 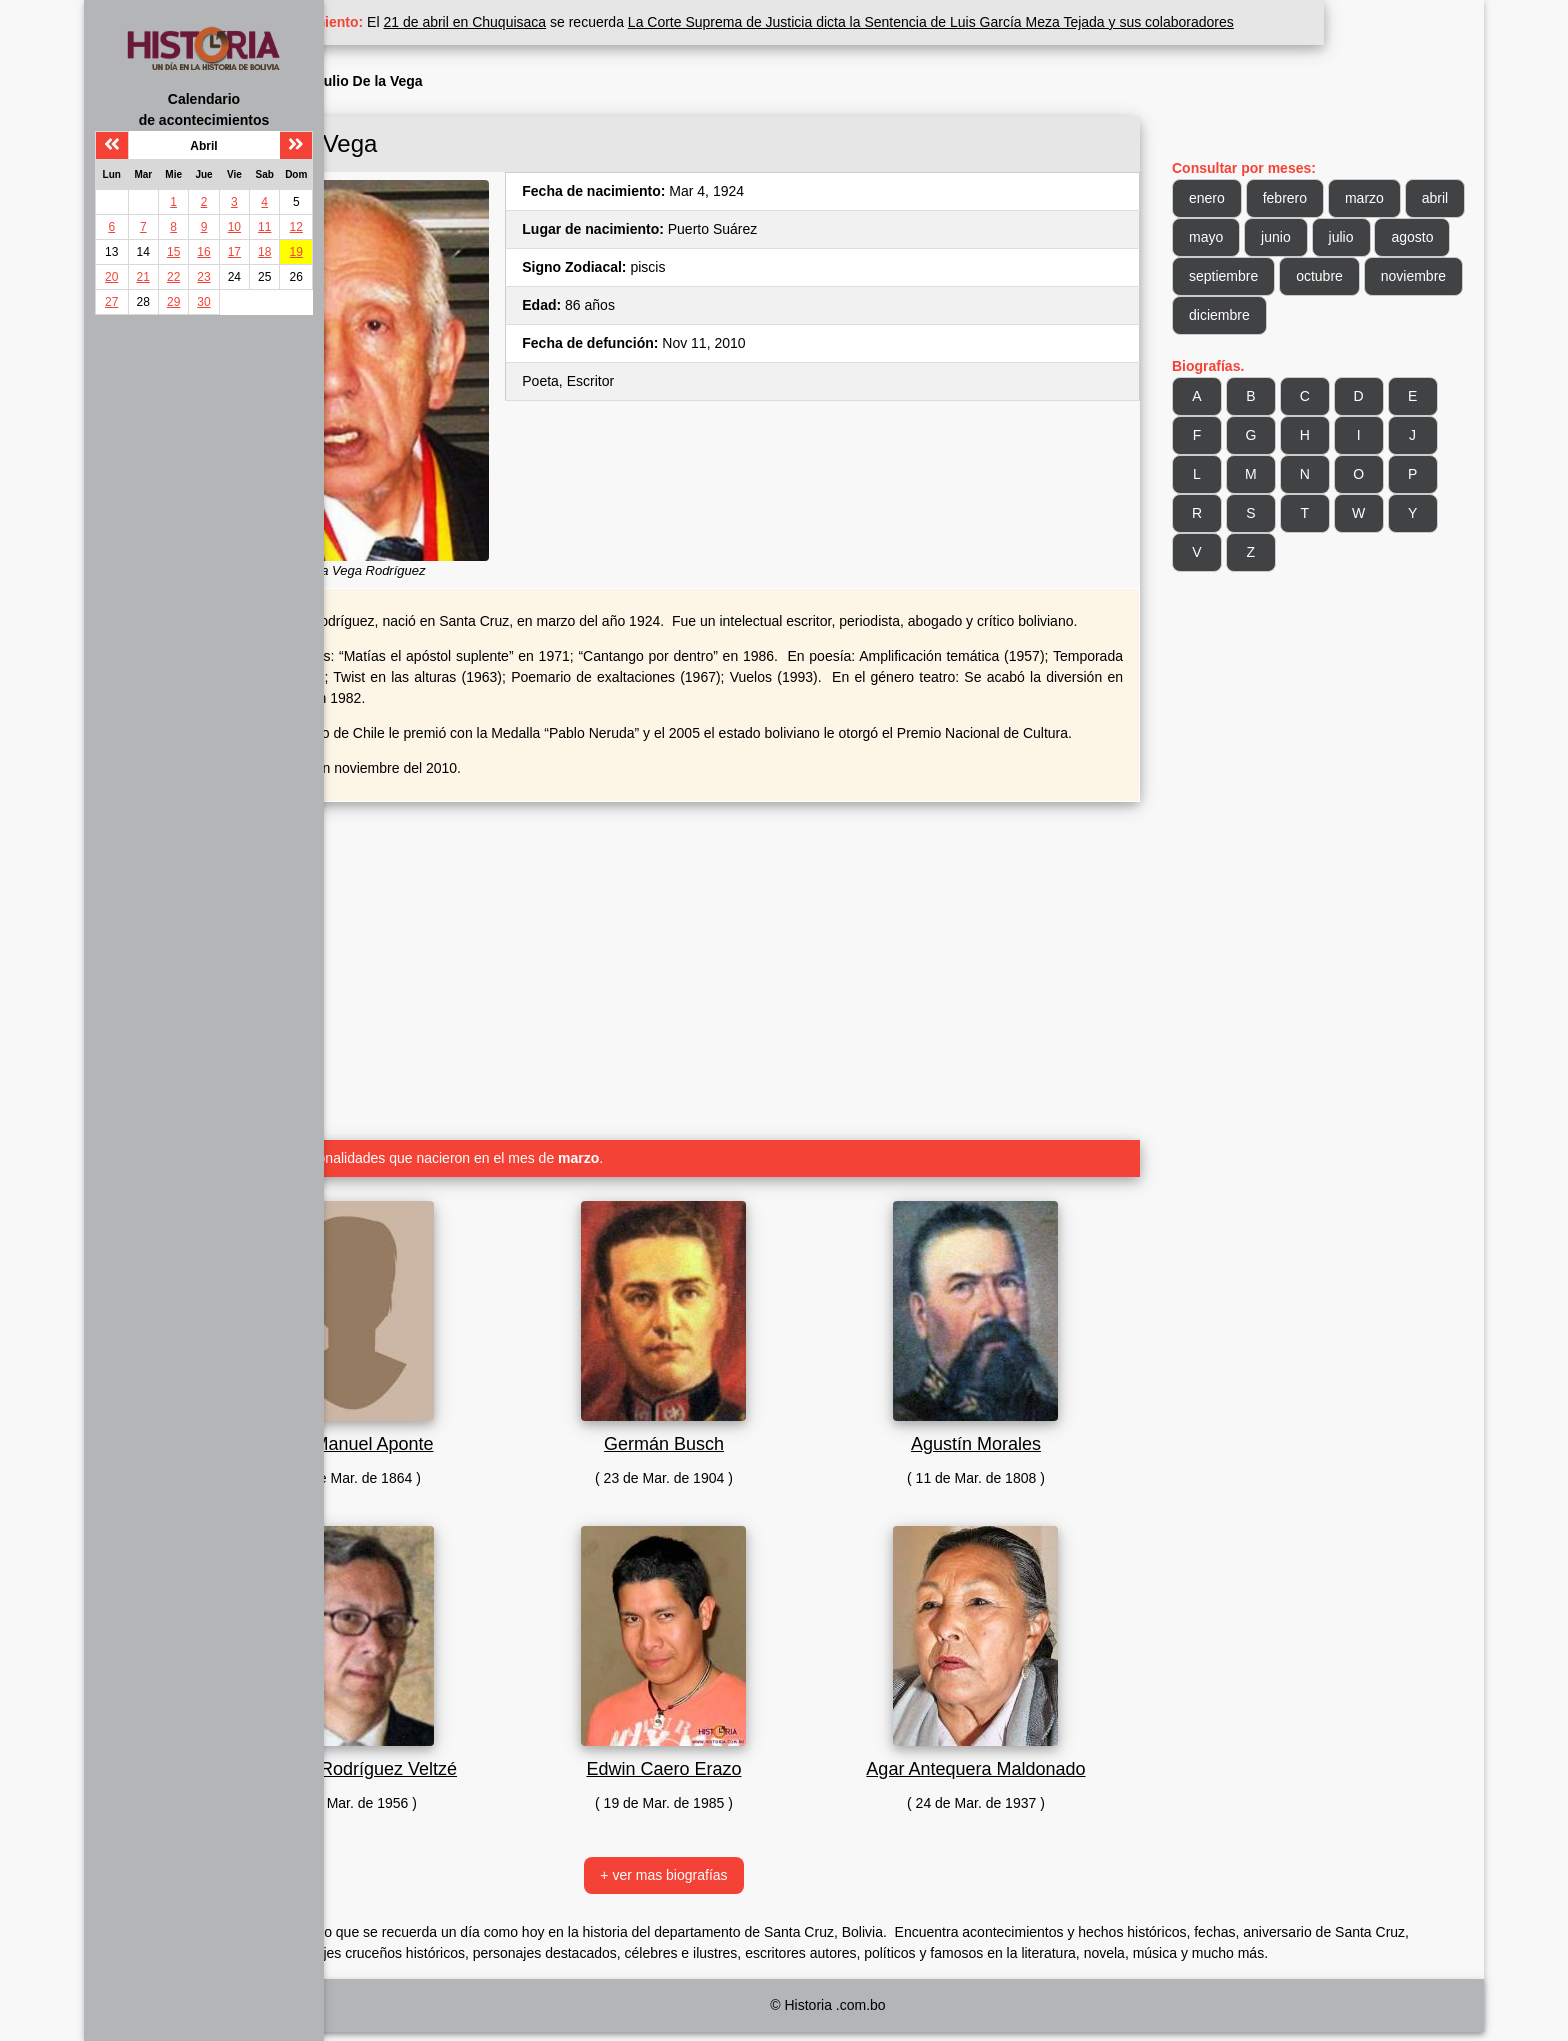 What do you see at coordinates (1091, 22) in the screenshot?
I see `La Corte Suprema de Justicia dicta la Sentencia de Luis García Meza Tejada y sus colaboradores` at bounding box center [1091, 22].